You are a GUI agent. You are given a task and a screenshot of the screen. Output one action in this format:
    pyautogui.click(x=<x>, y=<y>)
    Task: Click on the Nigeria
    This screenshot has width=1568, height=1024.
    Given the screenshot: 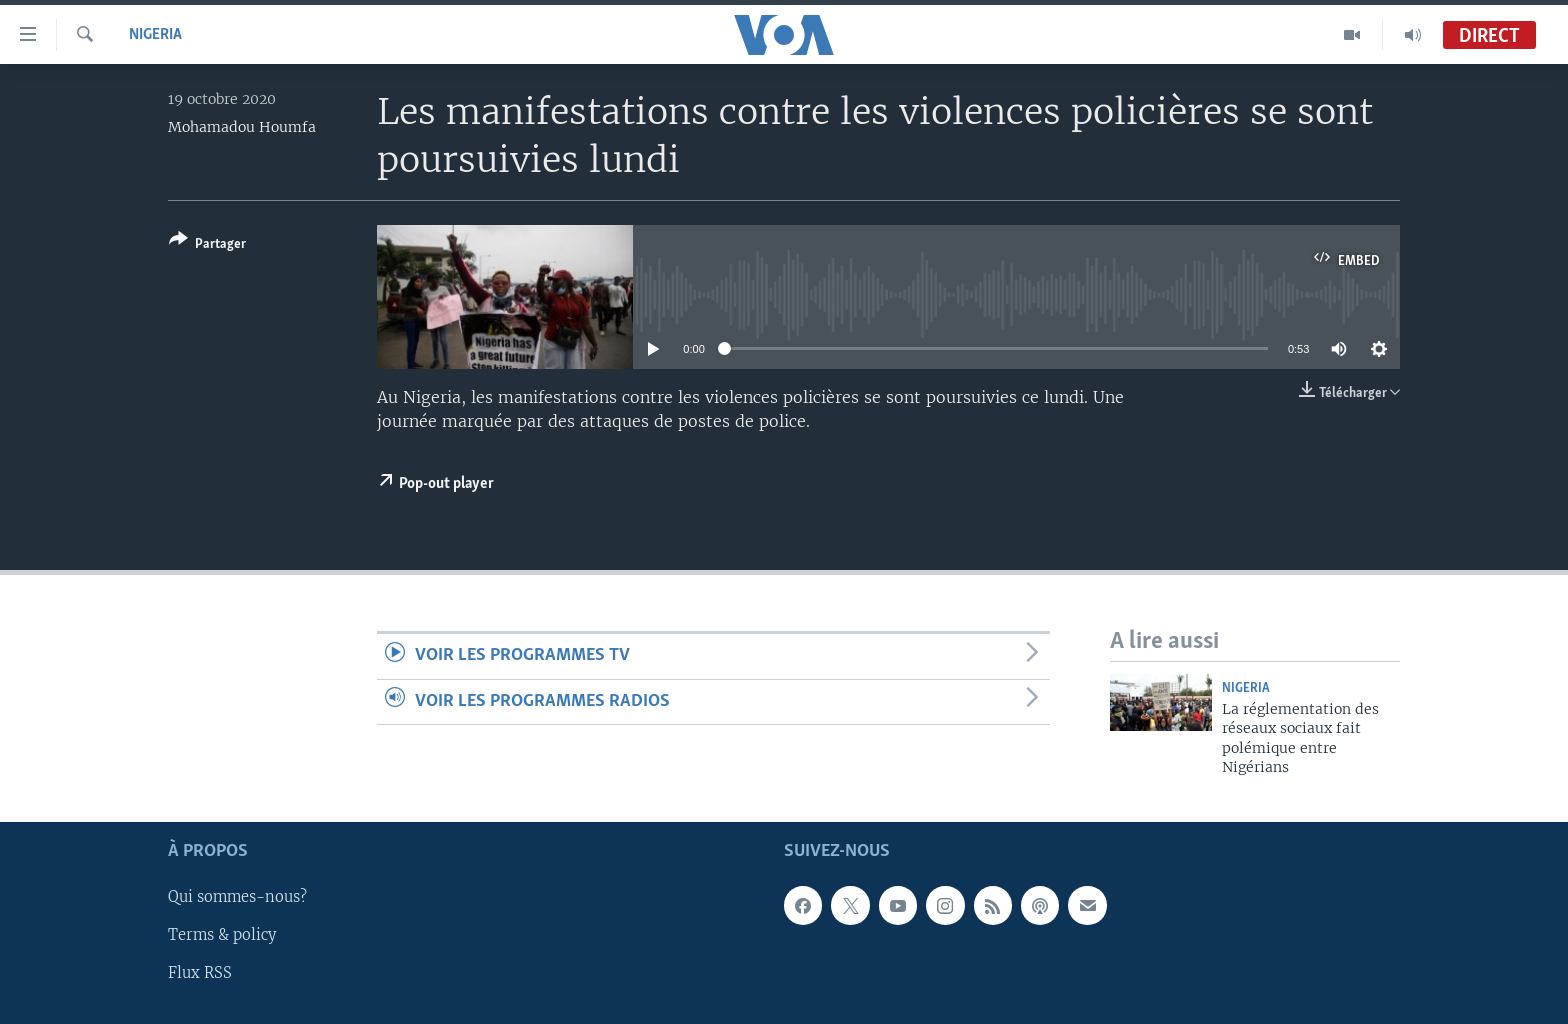 What is the action you would take?
    pyautogui.click(x=155, y=35)
    